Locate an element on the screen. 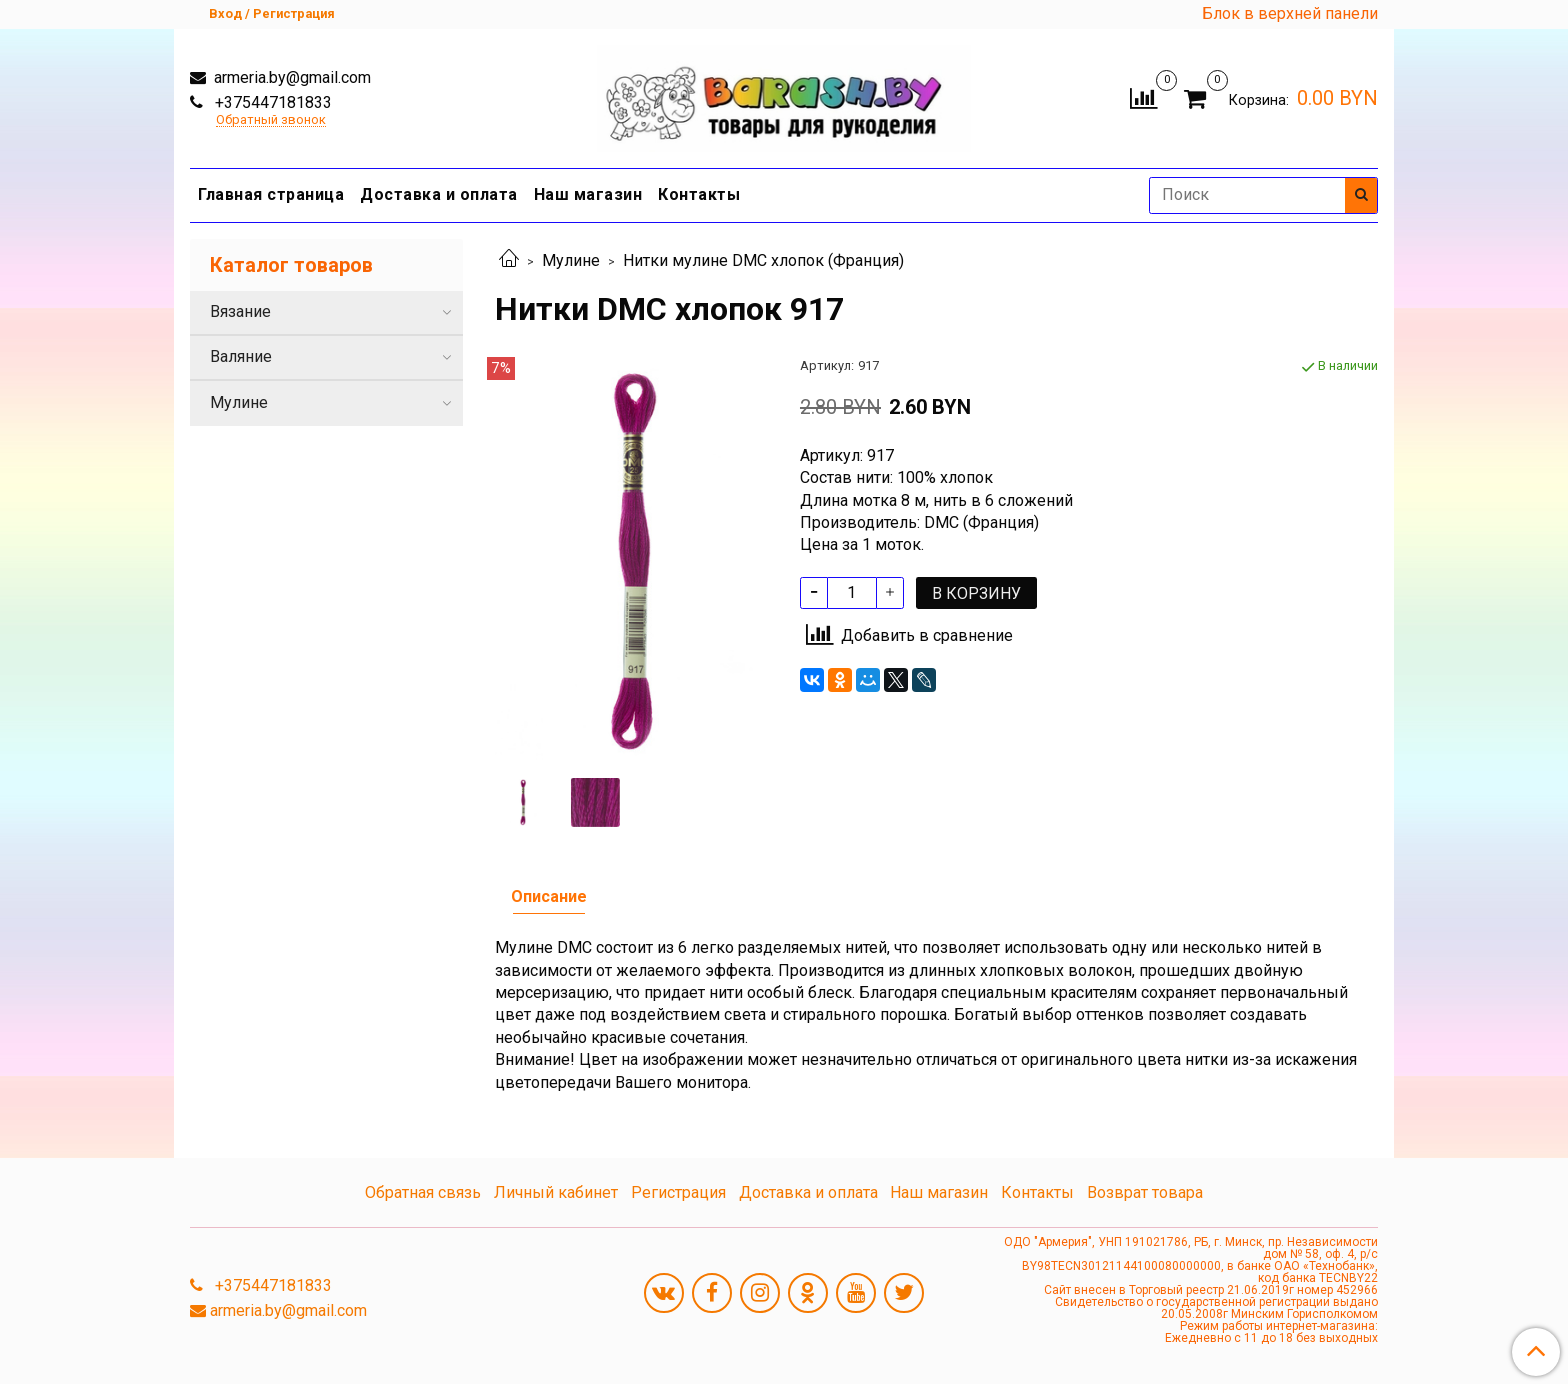 The height and width of the screenshot is (1384, 1568). Контакты is located at coordinates (699, 194).